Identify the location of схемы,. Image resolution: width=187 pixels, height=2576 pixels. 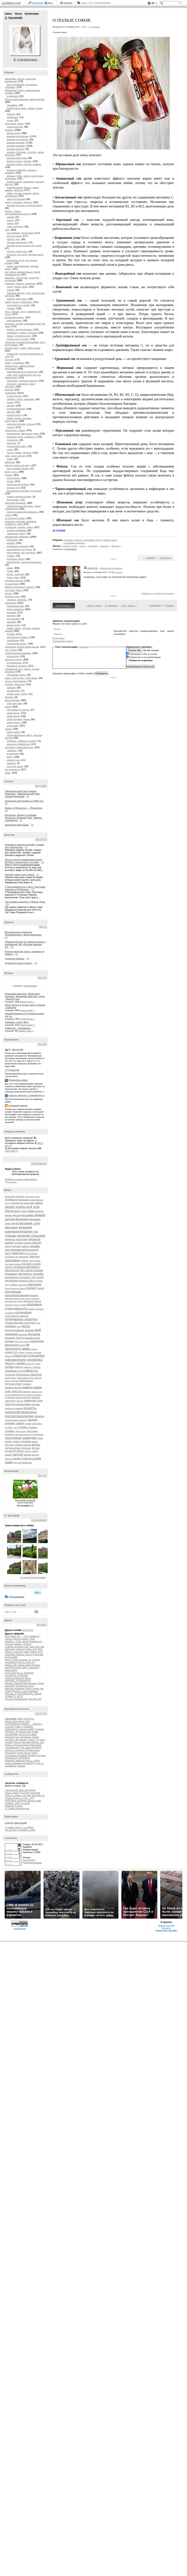
(10, 571).